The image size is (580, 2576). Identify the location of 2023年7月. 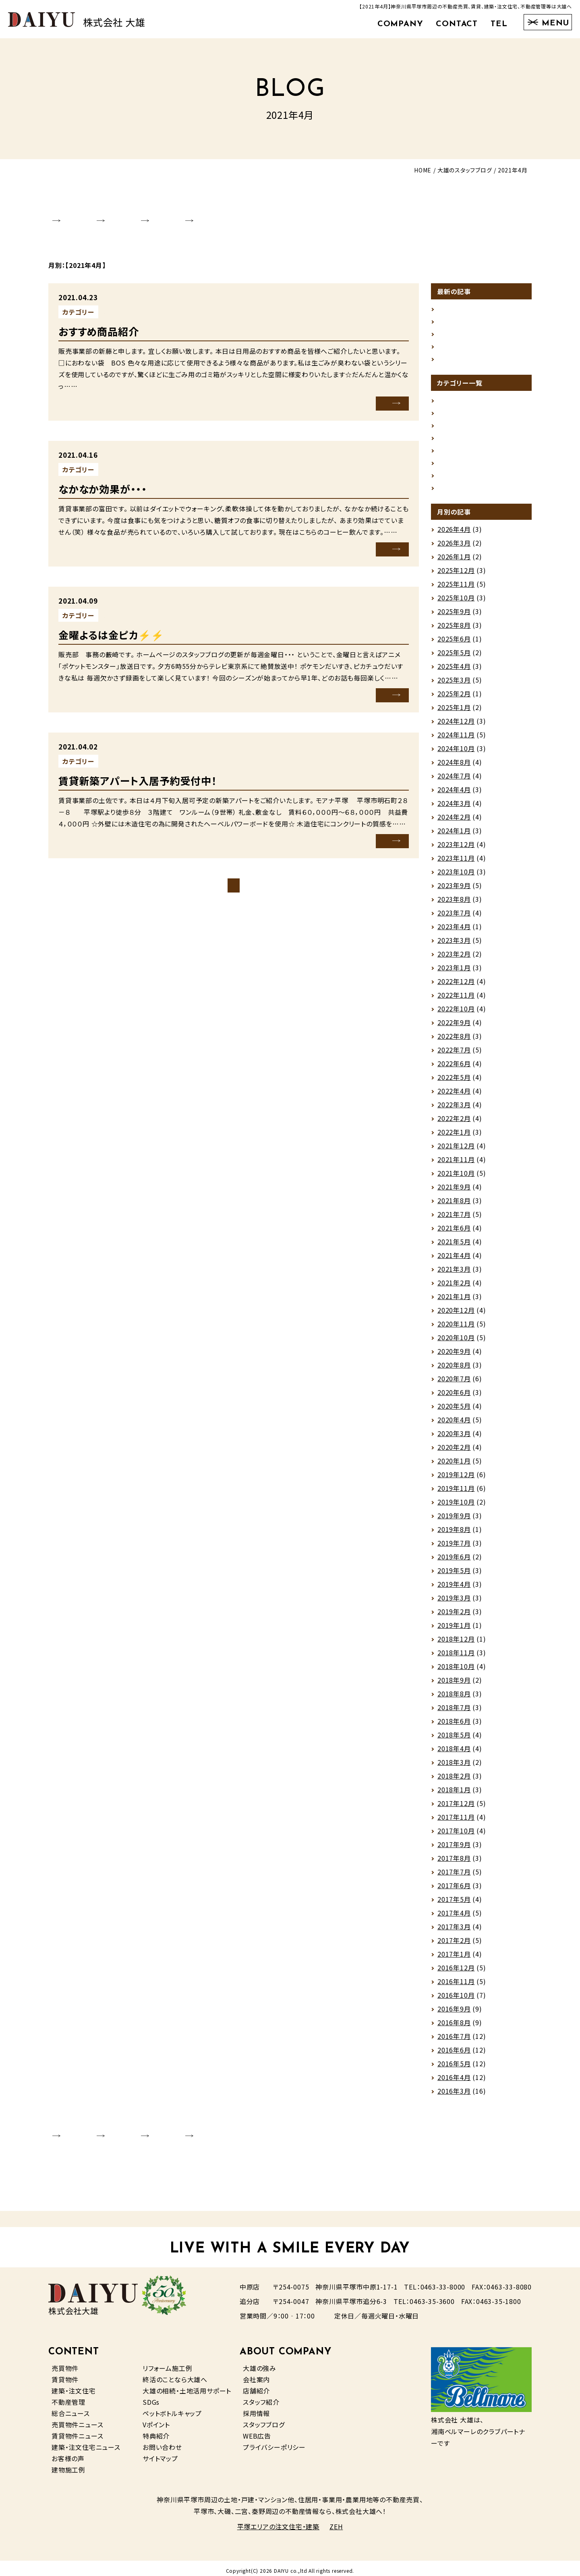
(454, 918).